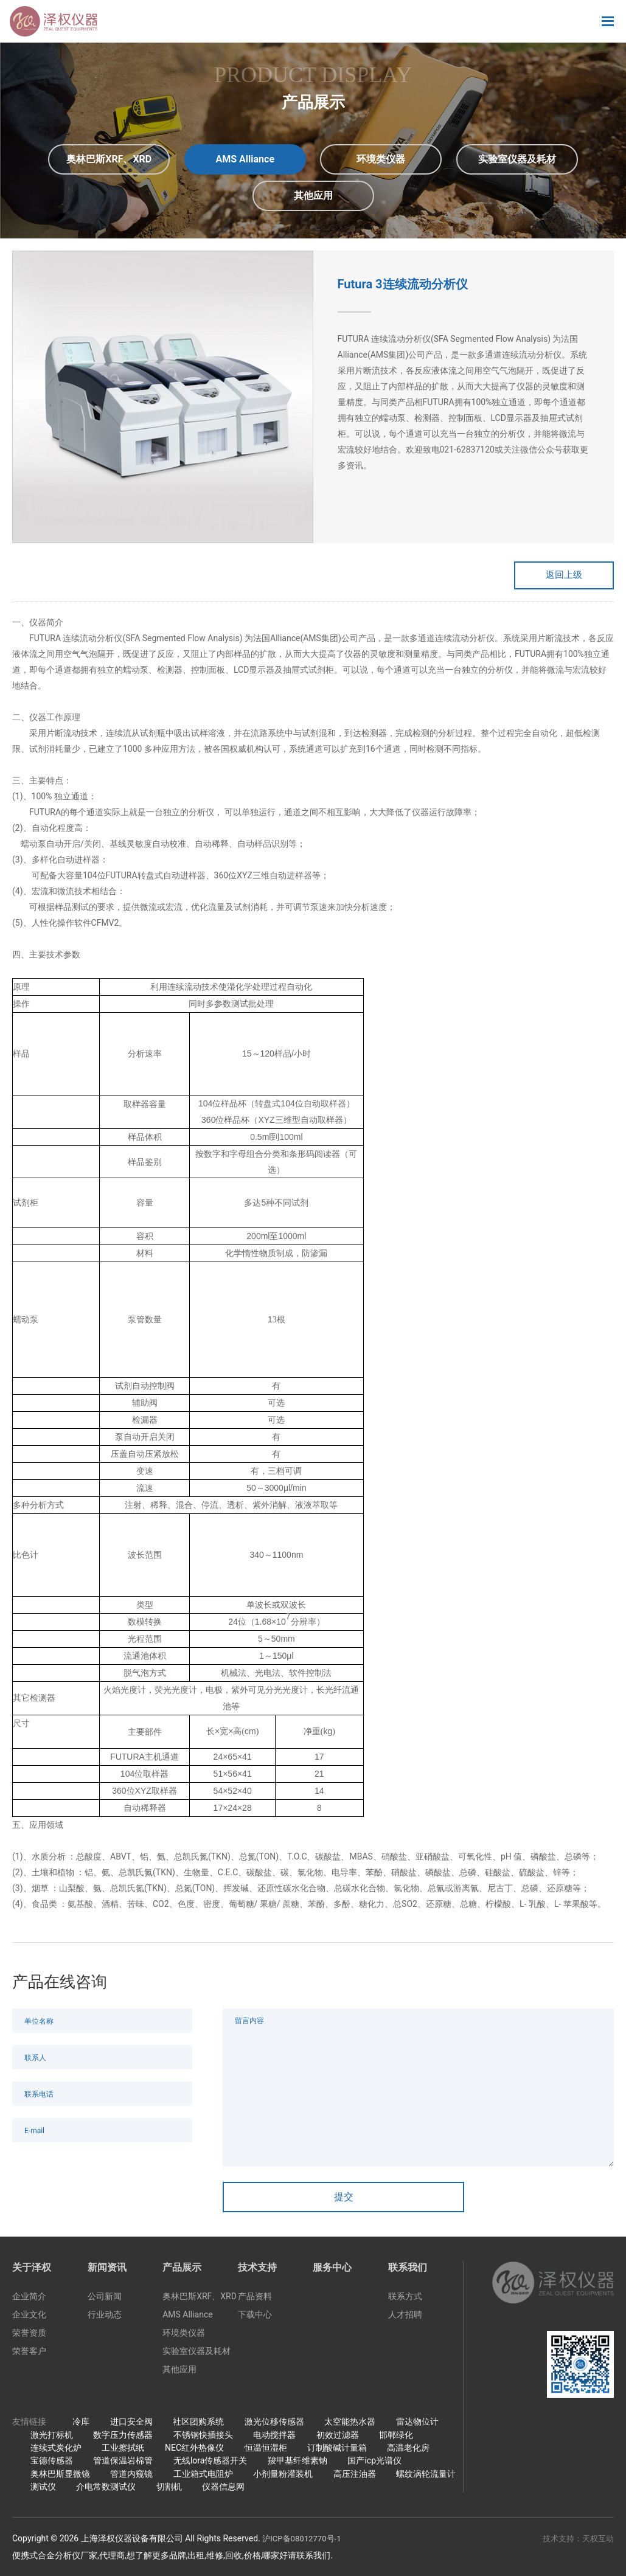  Describe the element at coordinates (196, 2354) in the screenshot. I see `实验室仪器及耗材` at that location.